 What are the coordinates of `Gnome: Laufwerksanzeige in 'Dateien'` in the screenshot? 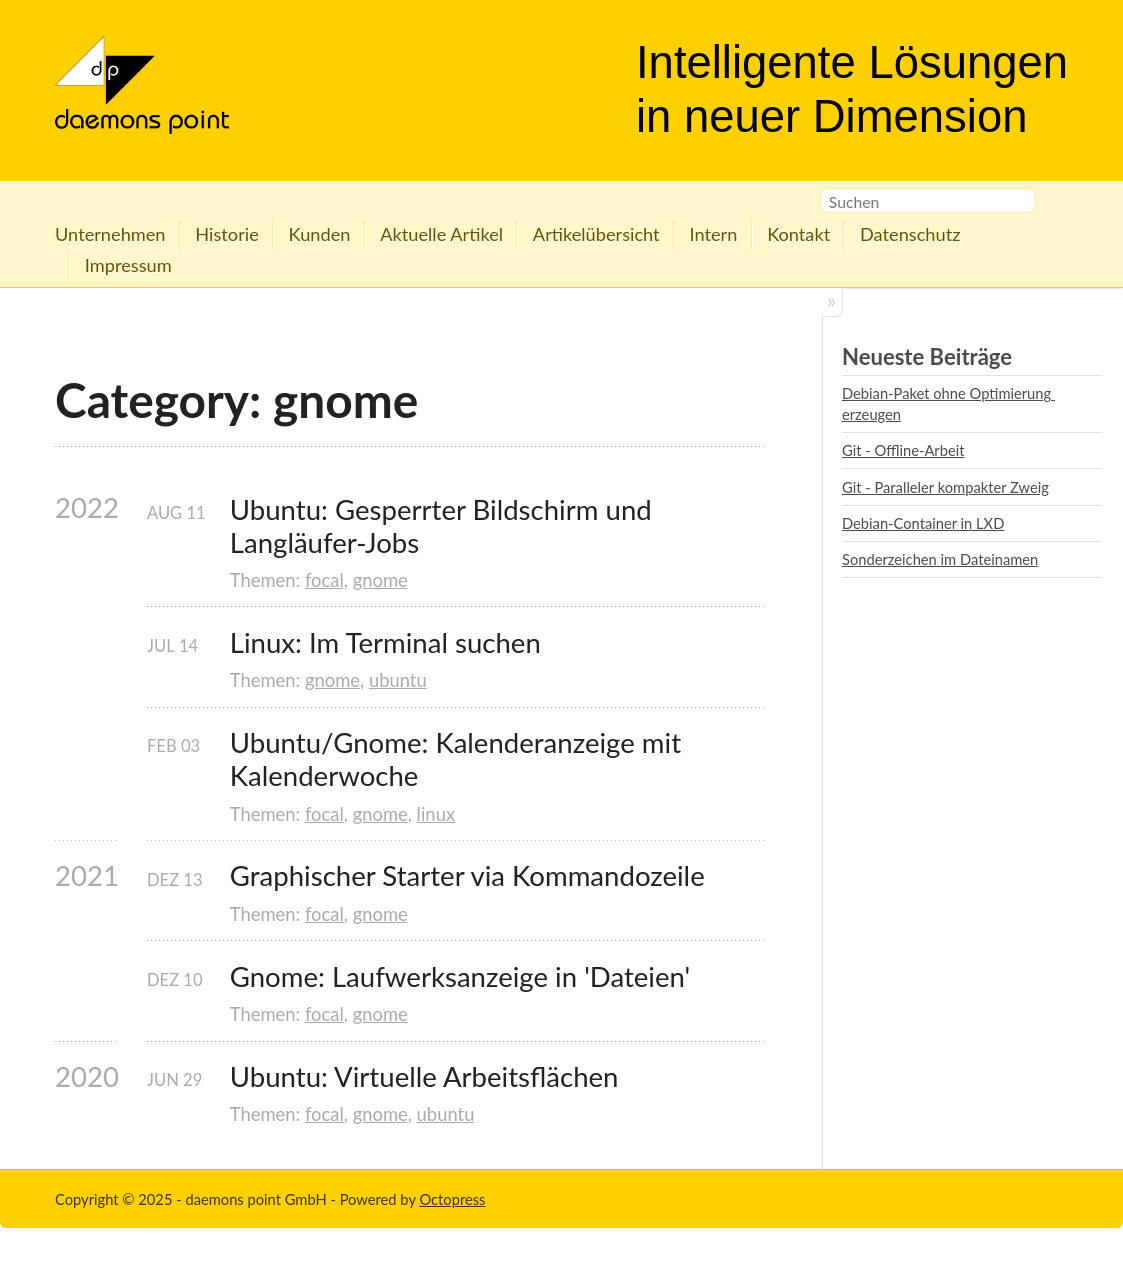 It's located at (460, 976).